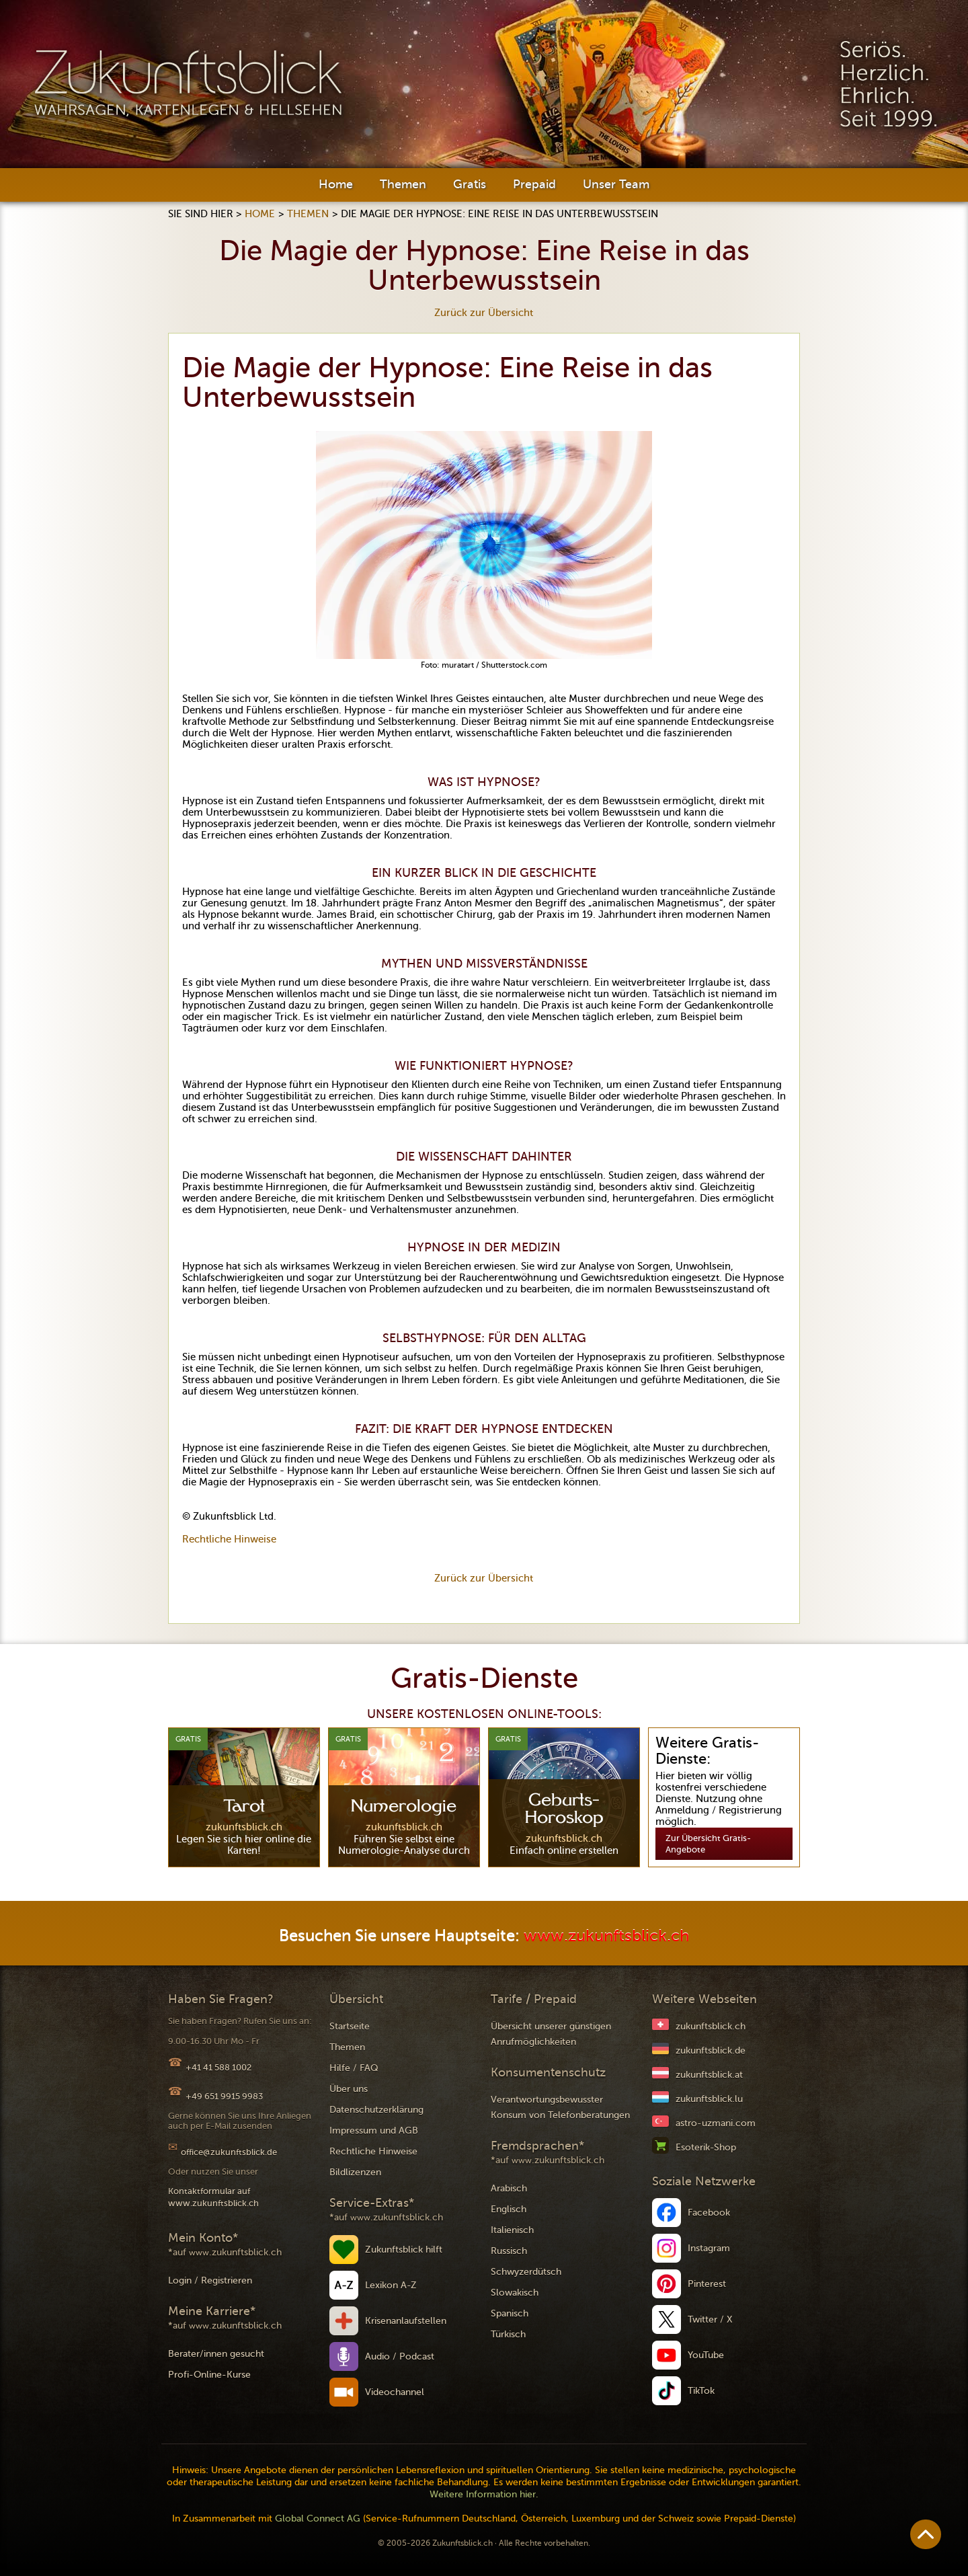  Describe the element at coordinates (709, 2075) in the screenshot. I see `zukunftsblick.at` at that location.